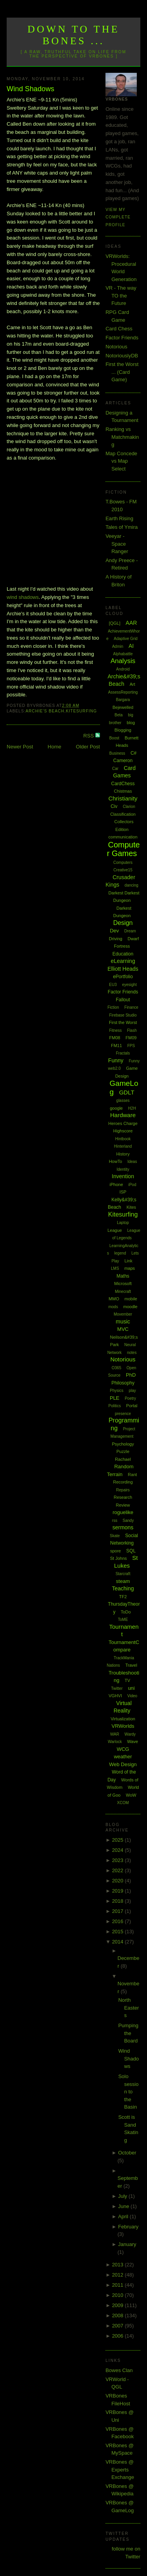 The image size is (147, 2576). I want to click on PLE, so click(115, 1398).